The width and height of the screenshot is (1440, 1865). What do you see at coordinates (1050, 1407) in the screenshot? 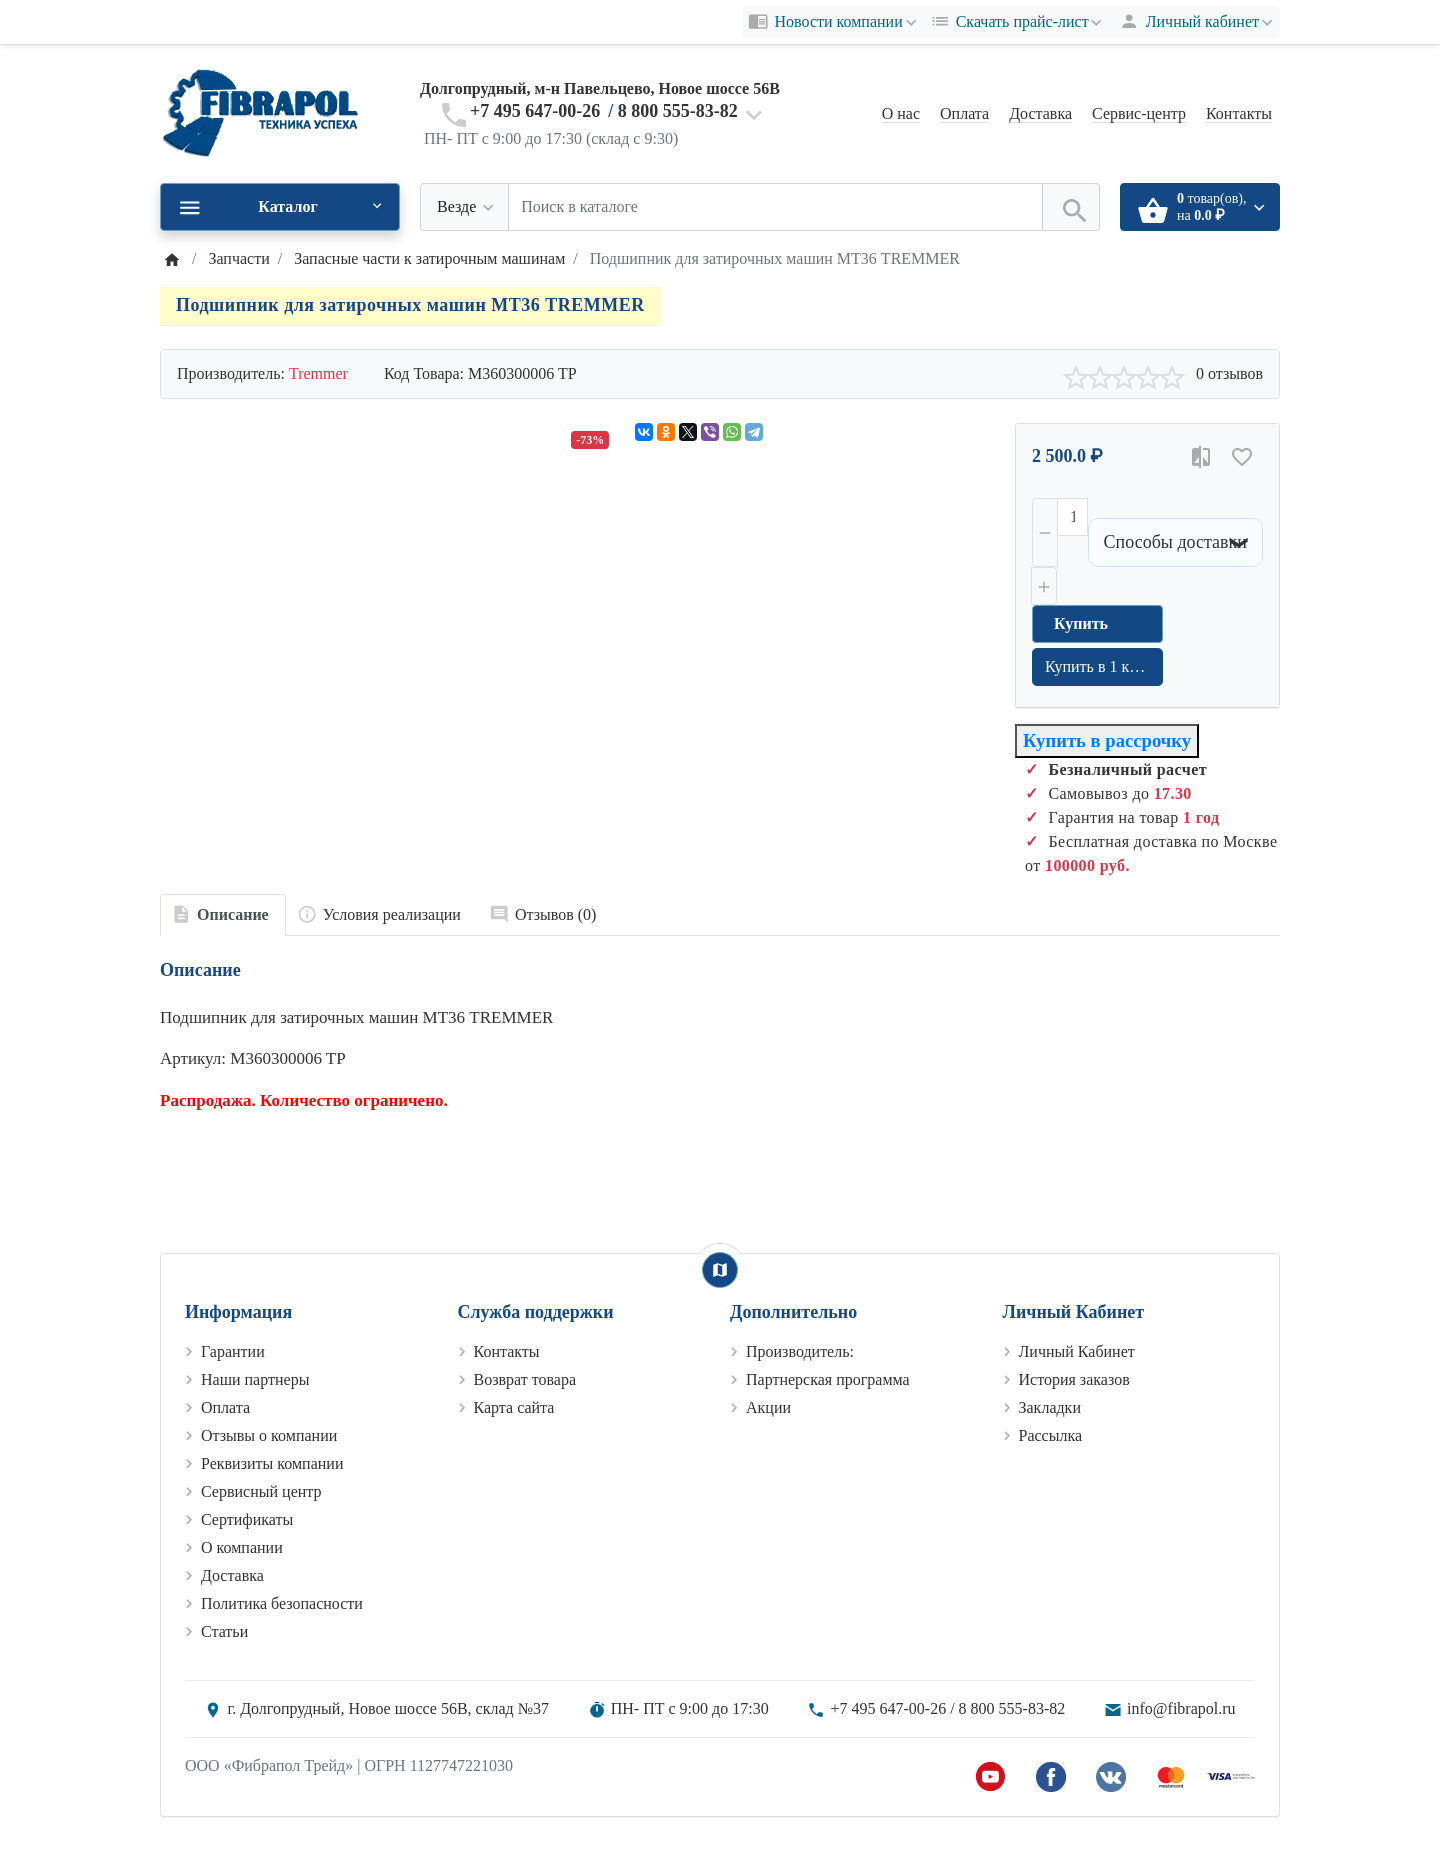
I see `Закладки` at bounding box center [1050, 1407].